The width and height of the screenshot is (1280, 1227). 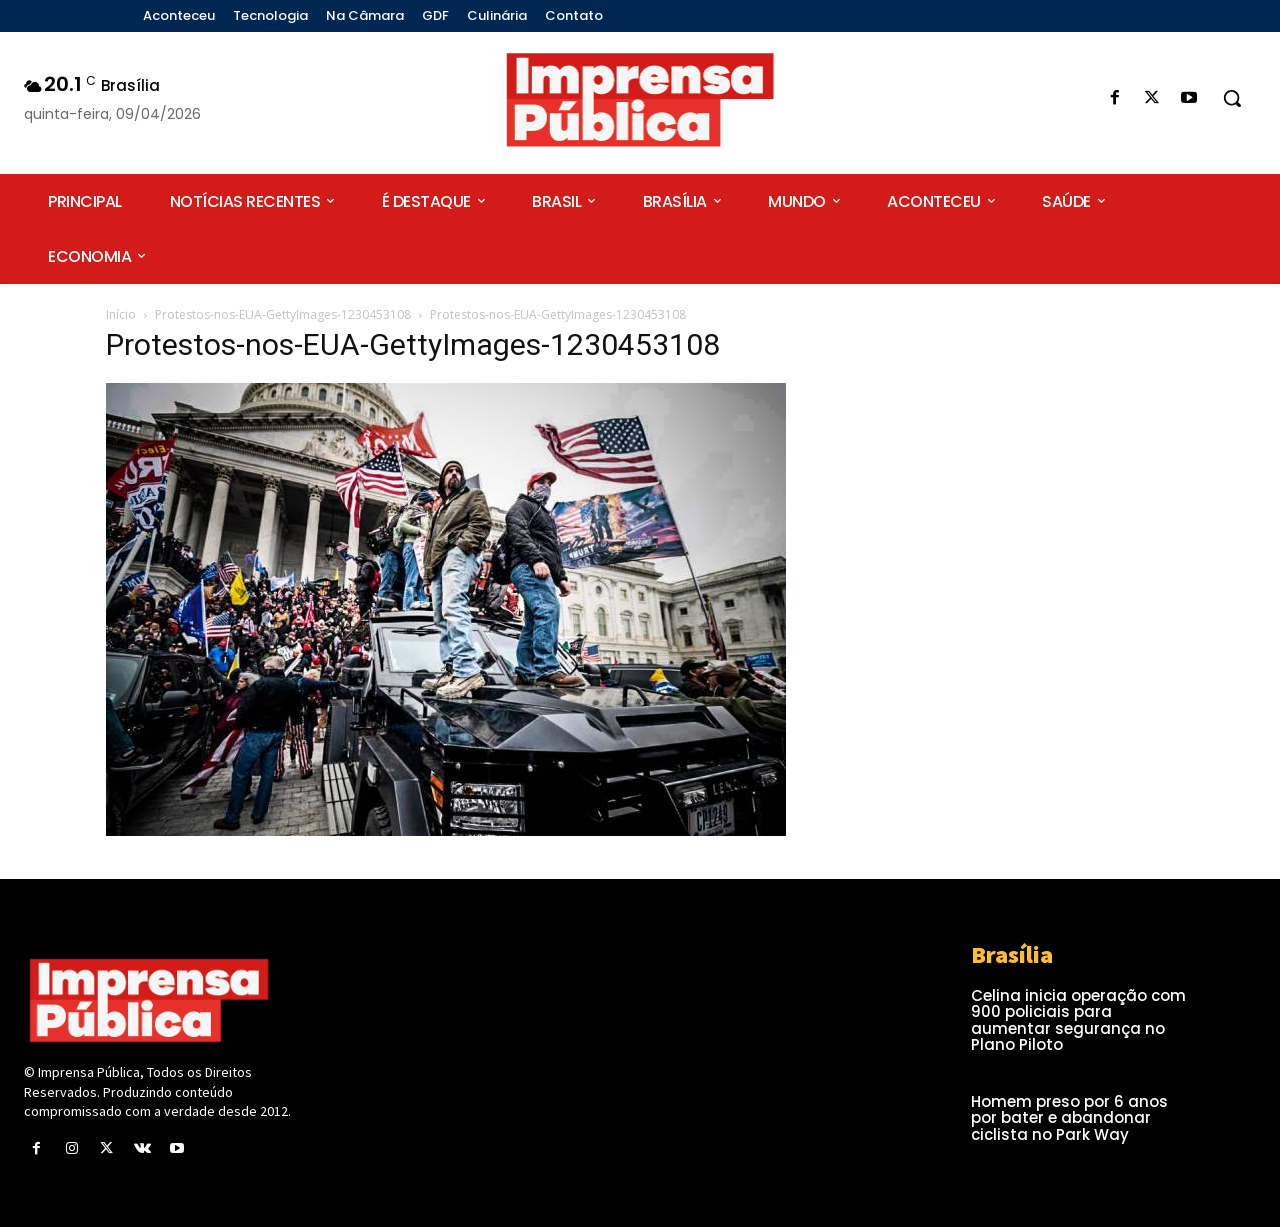 I want to click on Celina inicia operação com 900 policiais para aumentar segurança no Plano Piloto, so click(x=1078, y=1020).